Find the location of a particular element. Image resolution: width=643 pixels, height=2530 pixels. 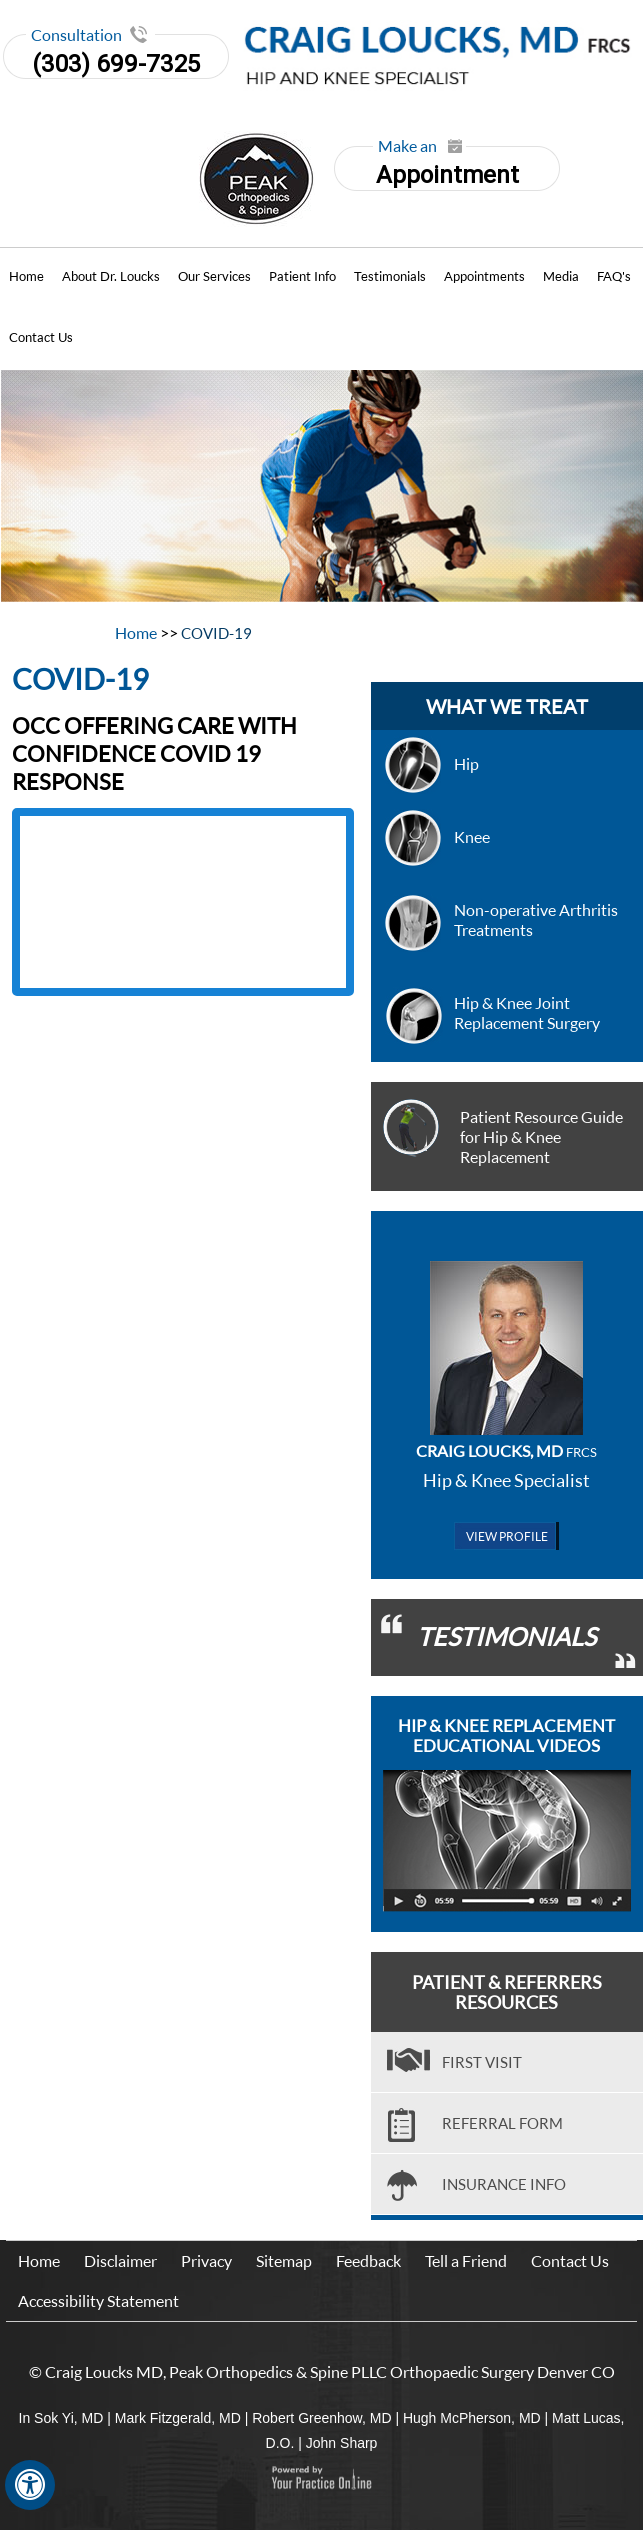

Referral Form is located at coordinates (502, 2123).